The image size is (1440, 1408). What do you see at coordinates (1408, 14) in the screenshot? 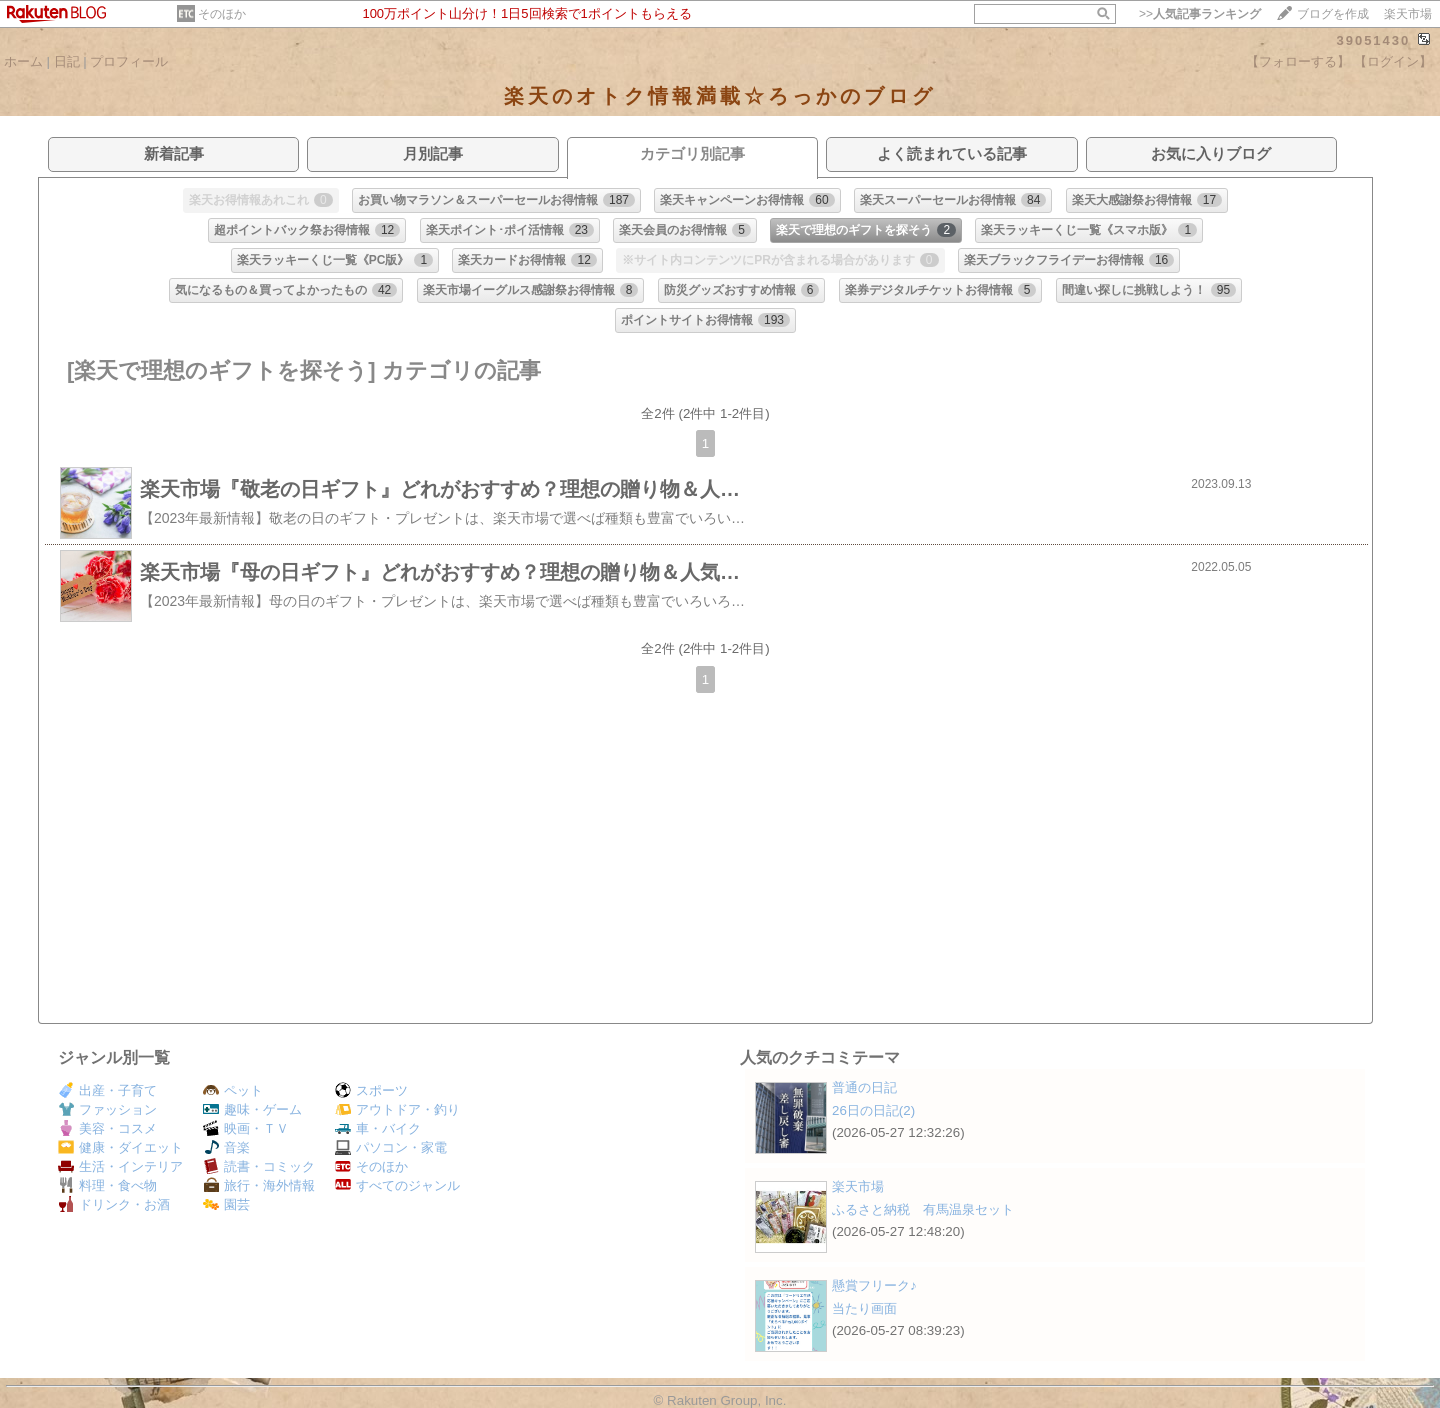
I see `楽天市場` at bounding box center [1408, 14].